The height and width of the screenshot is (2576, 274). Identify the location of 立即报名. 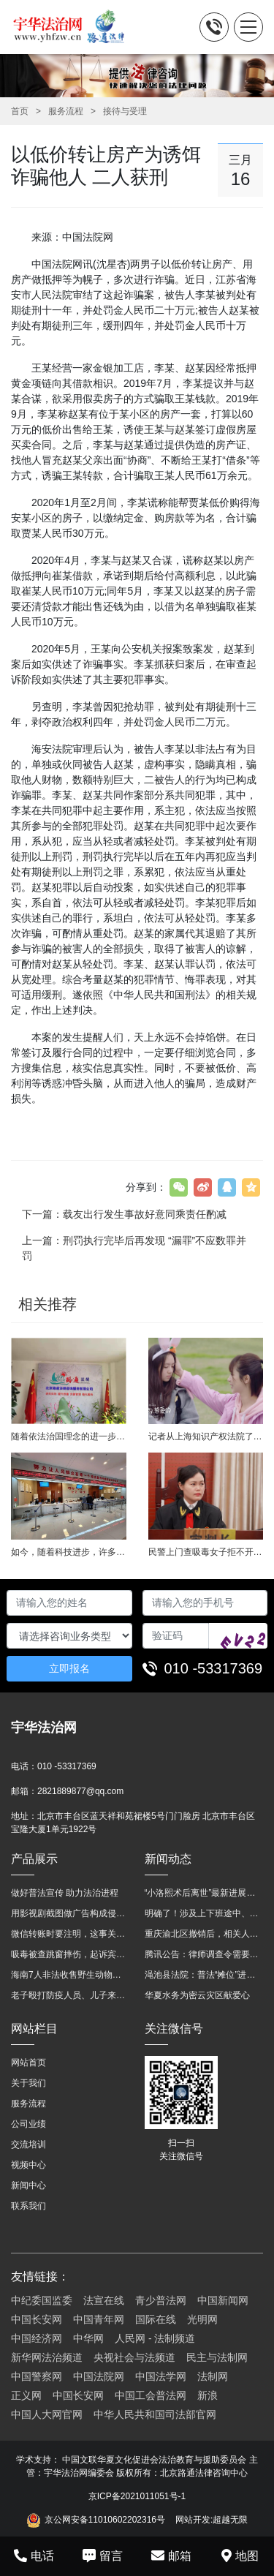
(69, 1668).